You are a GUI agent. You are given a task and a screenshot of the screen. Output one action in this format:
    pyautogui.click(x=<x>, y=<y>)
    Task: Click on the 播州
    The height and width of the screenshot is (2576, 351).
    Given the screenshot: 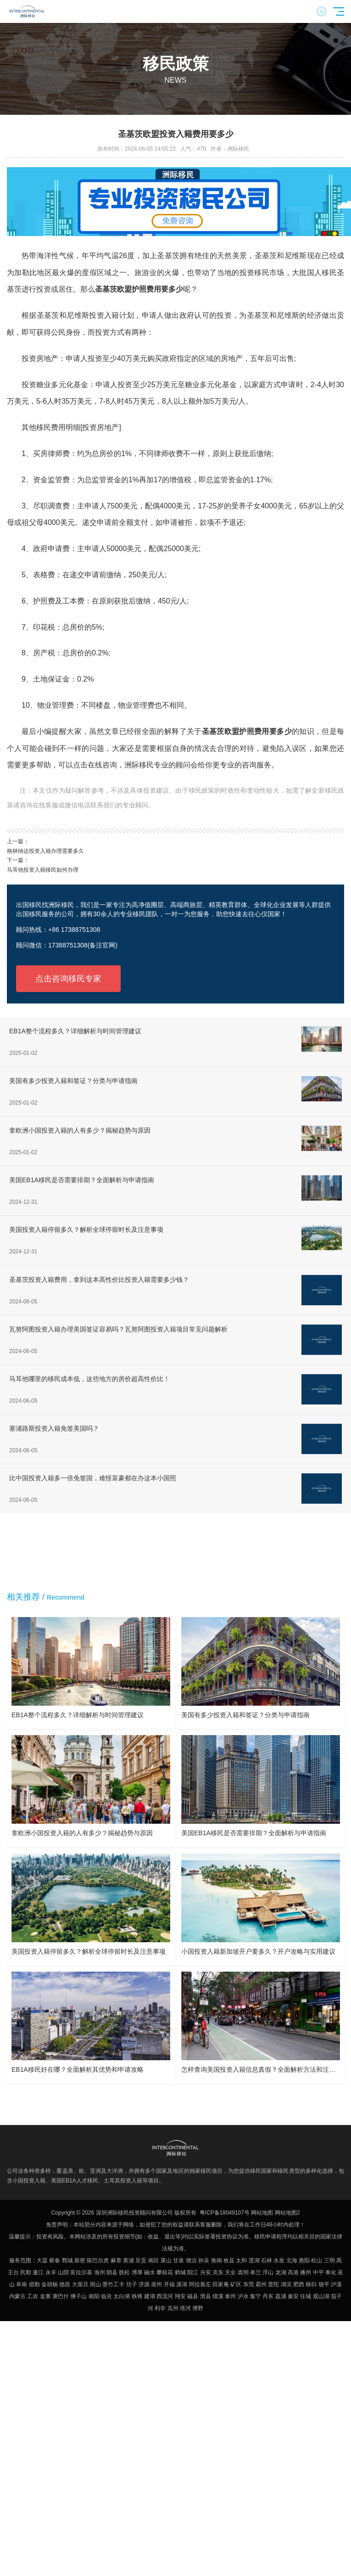 What is the action you would take?
    pyautogui.click(x=305, y=2272)
    